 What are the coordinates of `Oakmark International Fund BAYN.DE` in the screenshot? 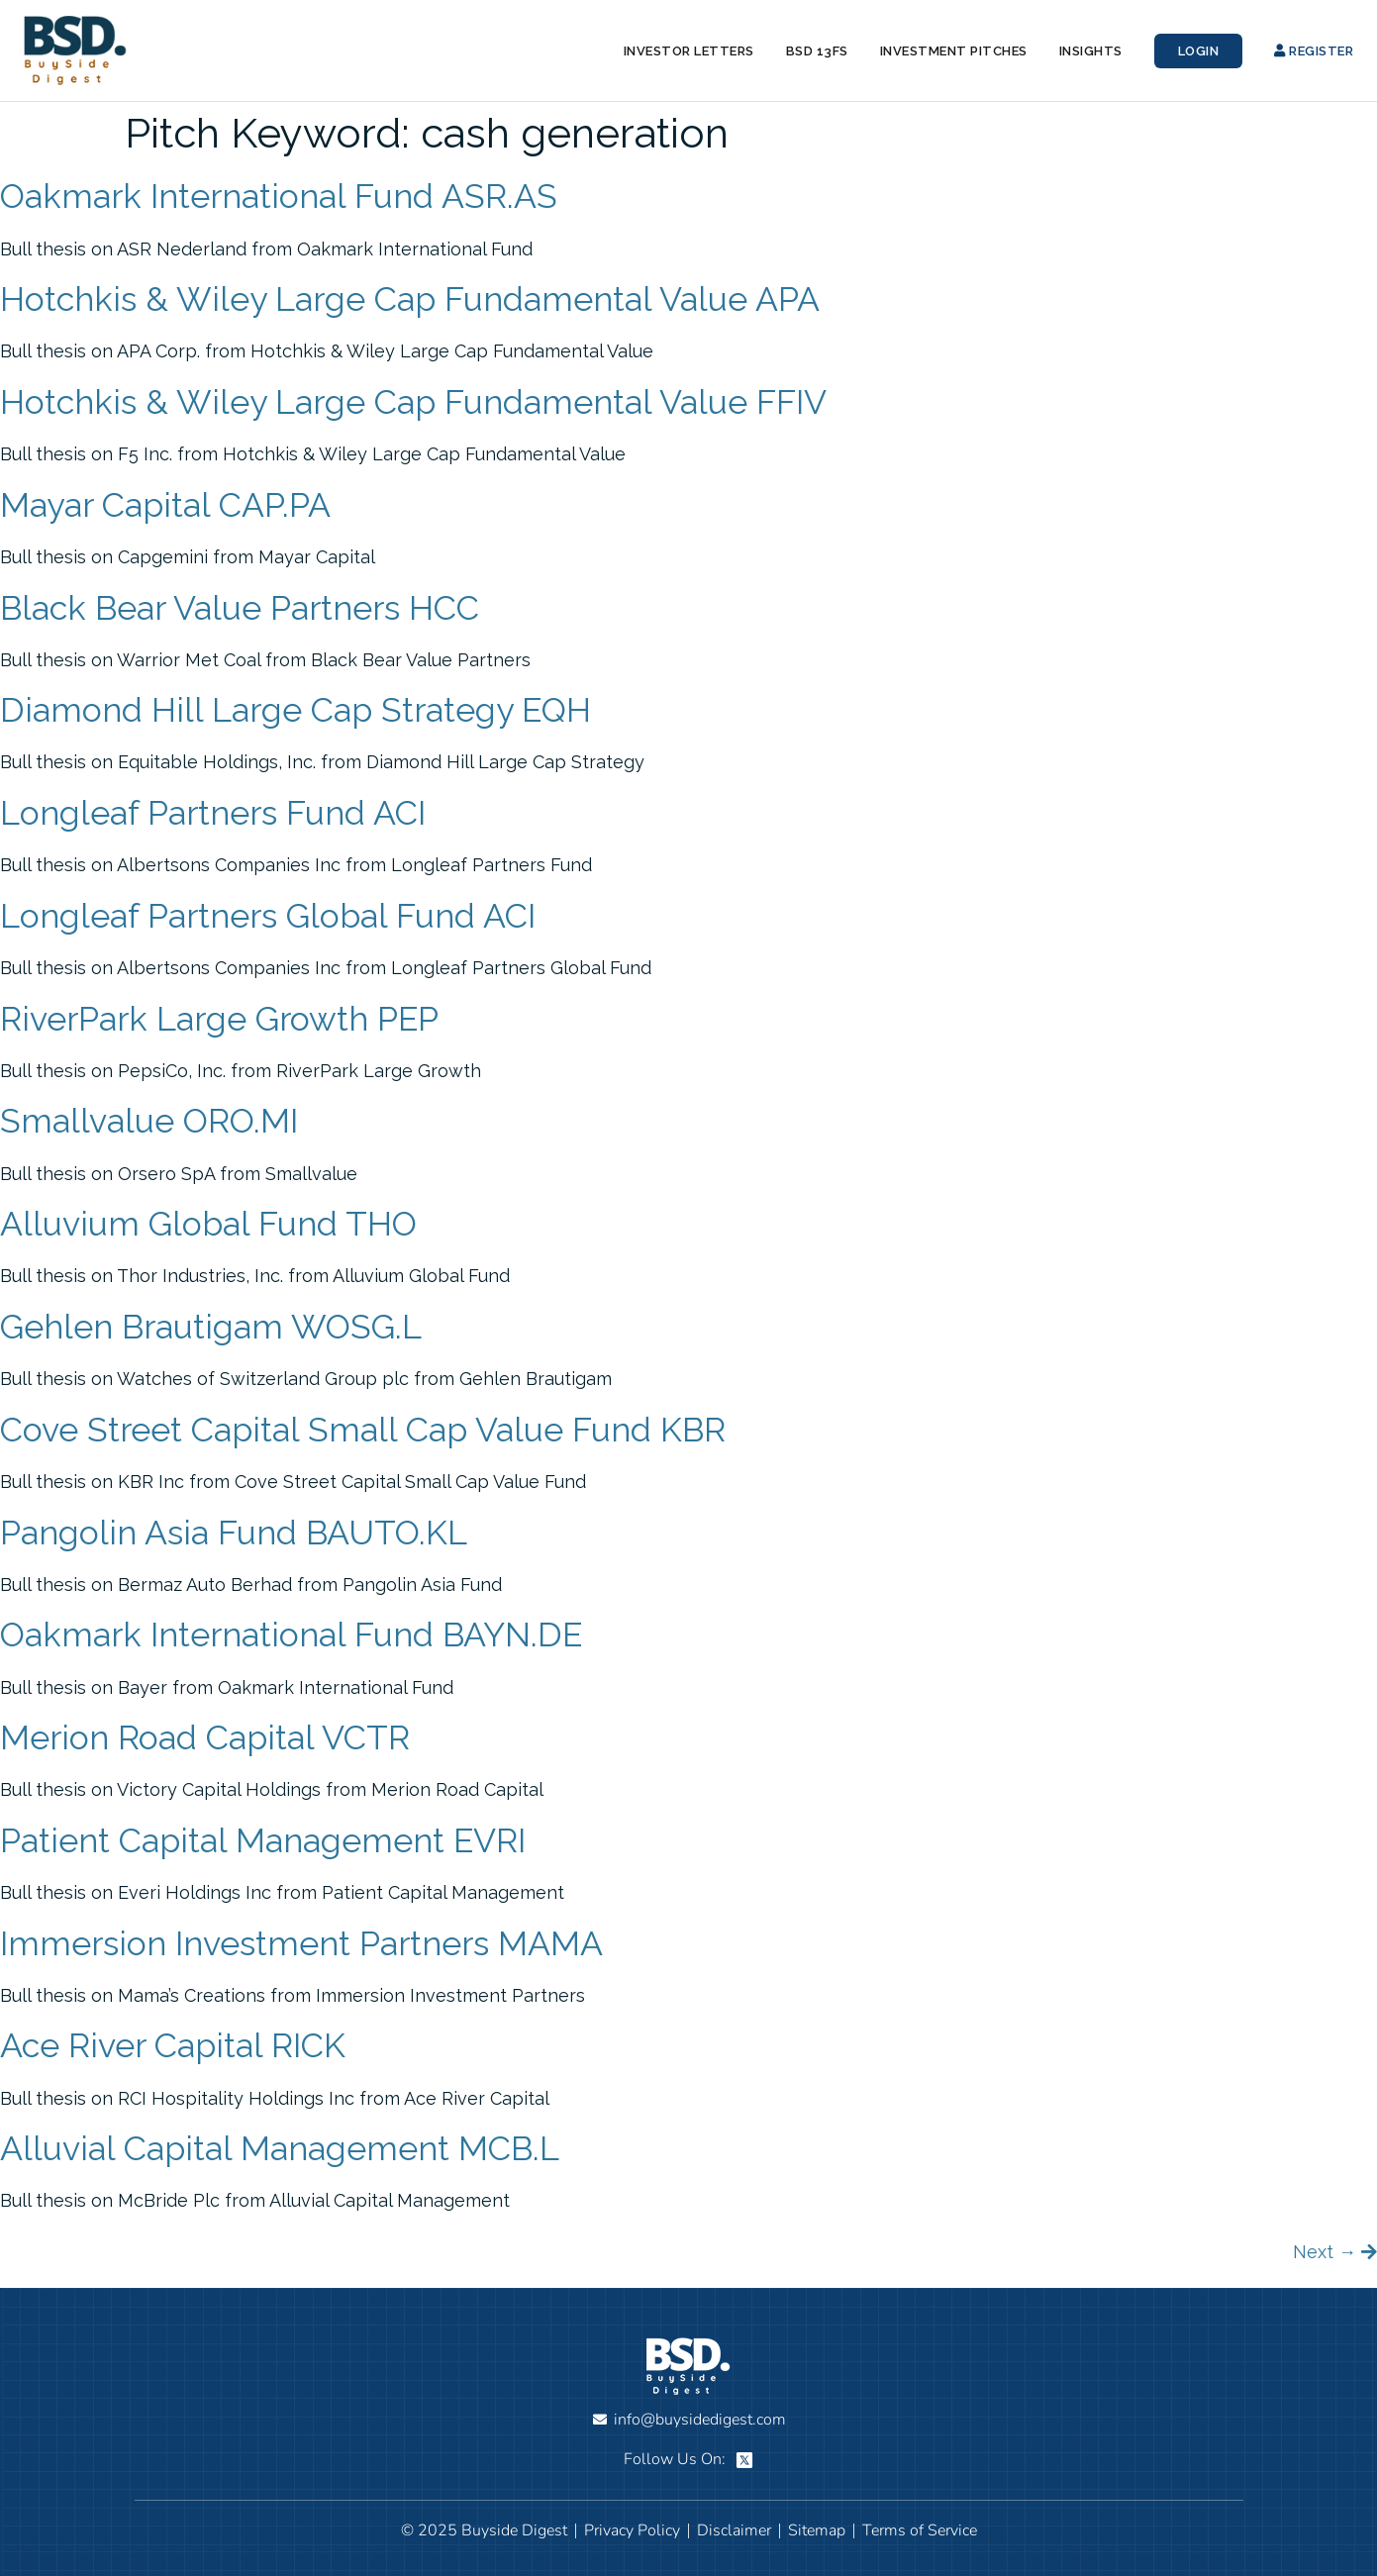 It's located at (291, 1634).